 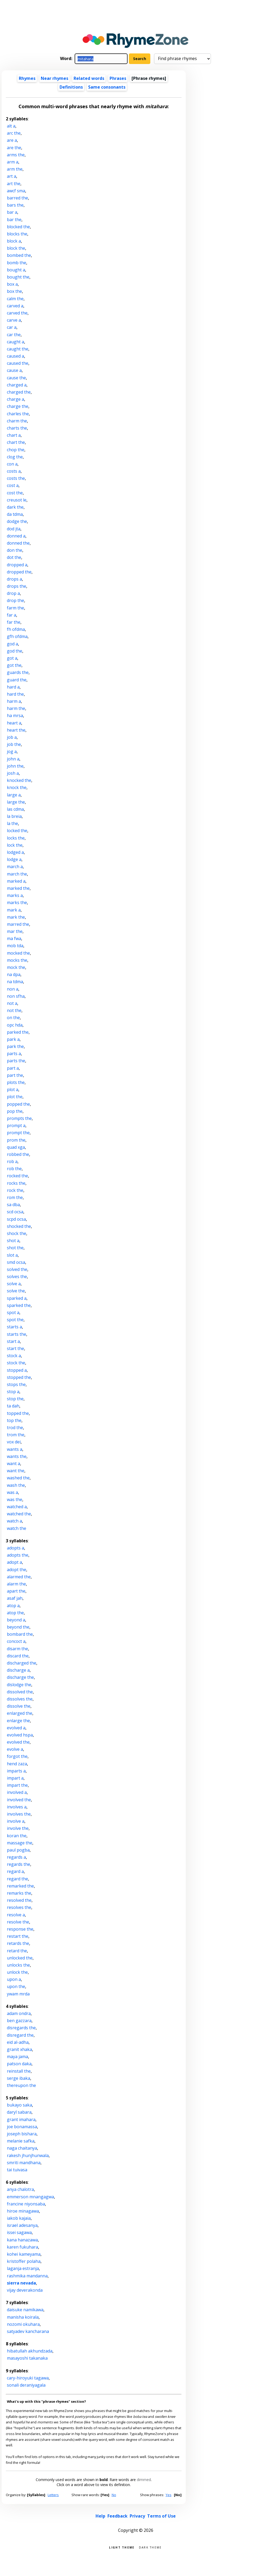 What do you see at coordinates (19, 1907) in the screenshot?
I see `resolves the` at bounding box center [19, 1907].